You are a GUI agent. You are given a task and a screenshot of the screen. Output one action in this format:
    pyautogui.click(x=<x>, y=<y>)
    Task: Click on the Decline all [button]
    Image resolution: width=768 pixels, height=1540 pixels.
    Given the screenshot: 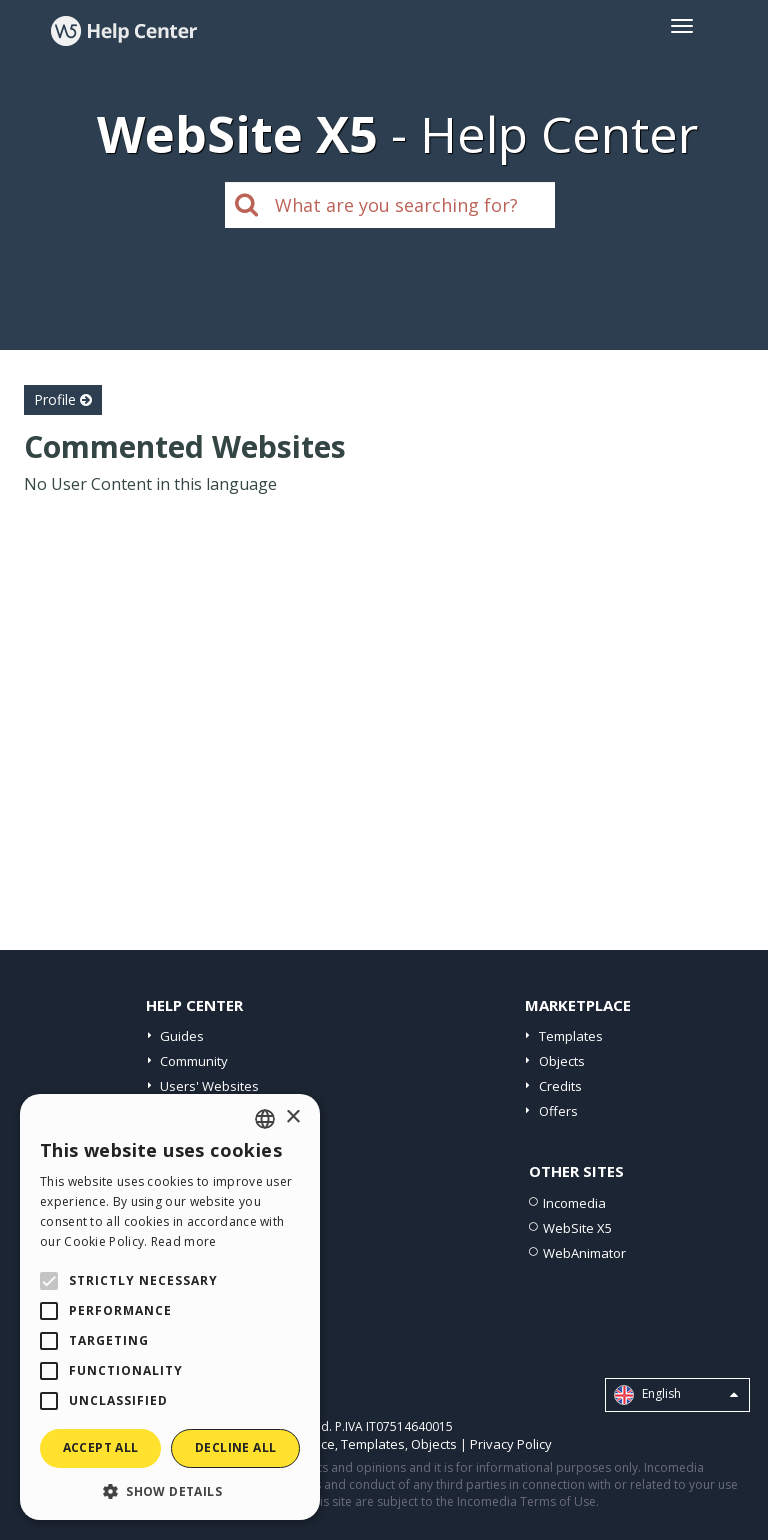 What is the action you would take?
    pyautogui.click(x=235, y=1447)
    